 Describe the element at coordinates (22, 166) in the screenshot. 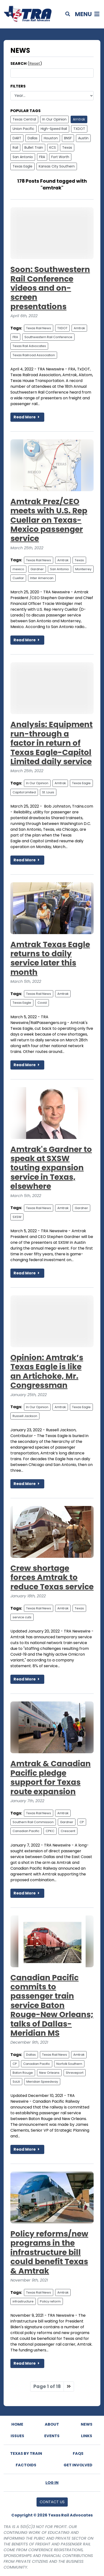

I see `Texas Eagle` at that location.